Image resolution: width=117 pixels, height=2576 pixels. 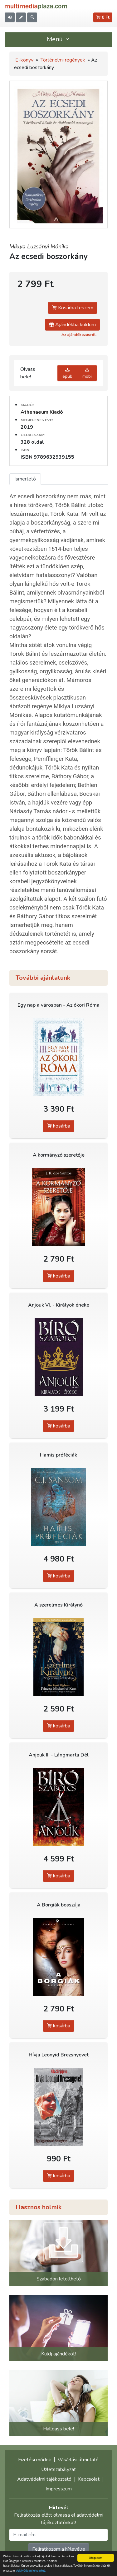 What do you see at coordinates (42, 412) in the screenshot?
I see `Athenaeum Kiadó` at bounding box center [42, 412].